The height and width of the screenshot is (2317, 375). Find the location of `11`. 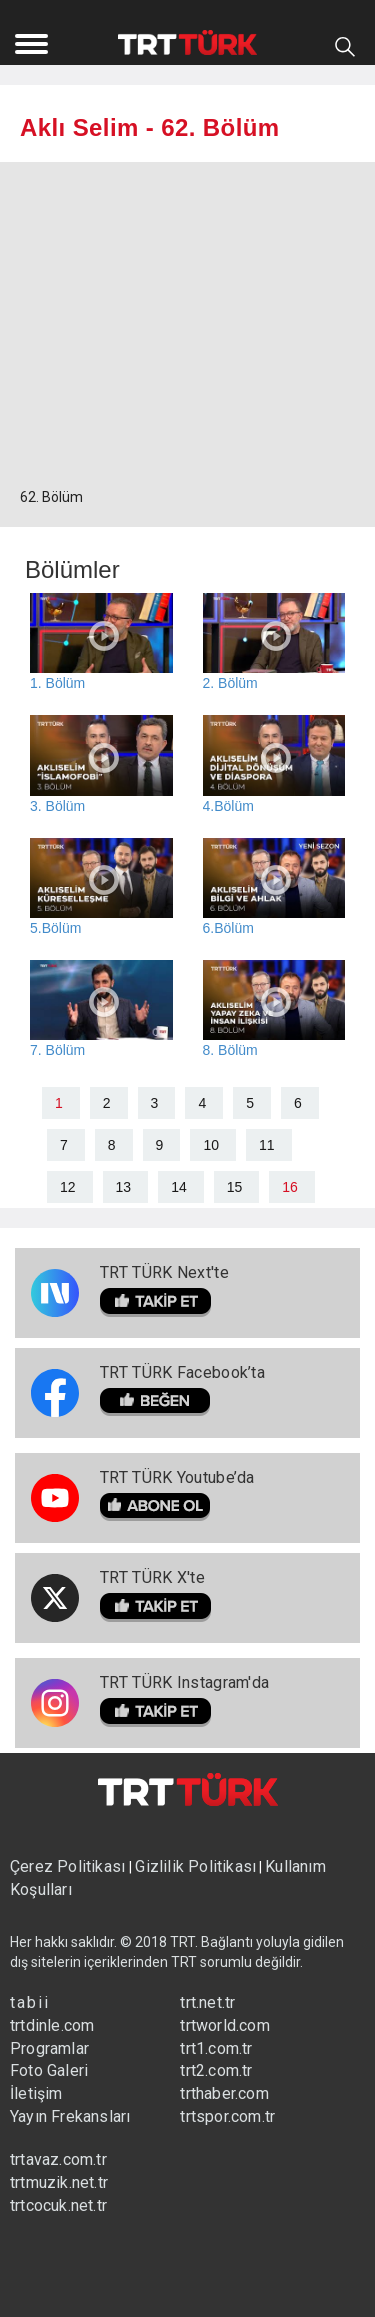

11 is located at coordinates (267, 1145).